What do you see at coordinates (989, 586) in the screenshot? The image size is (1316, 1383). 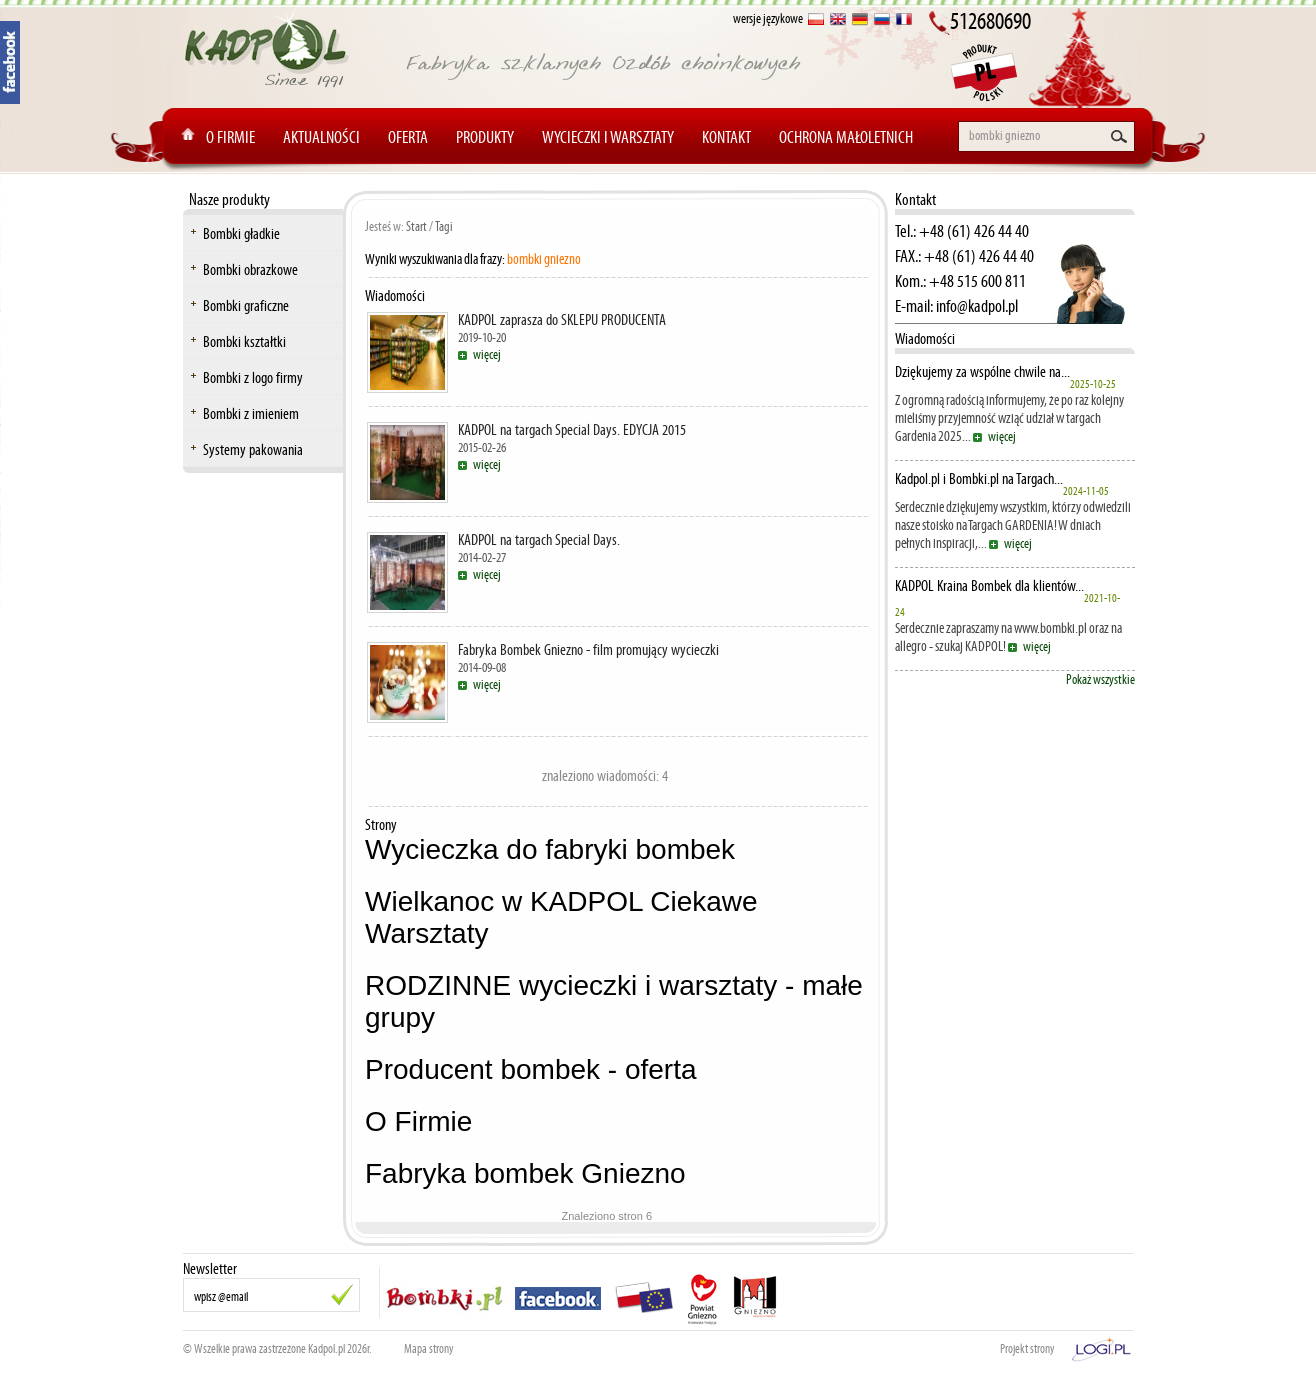 I see `KADPOL Kraina Bombek dla klientów...` at bounding box center [989, 586].